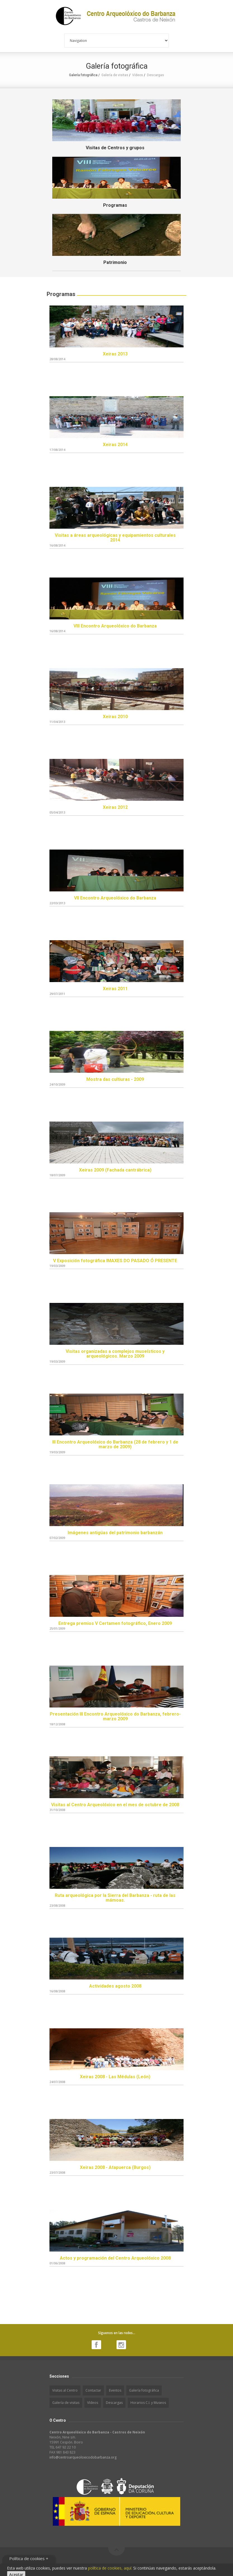 This screenshot has height=2576, width=233. Describe the element at coordinates (114, 75) in the screenshot. I see `Galería de visitas` at that location.